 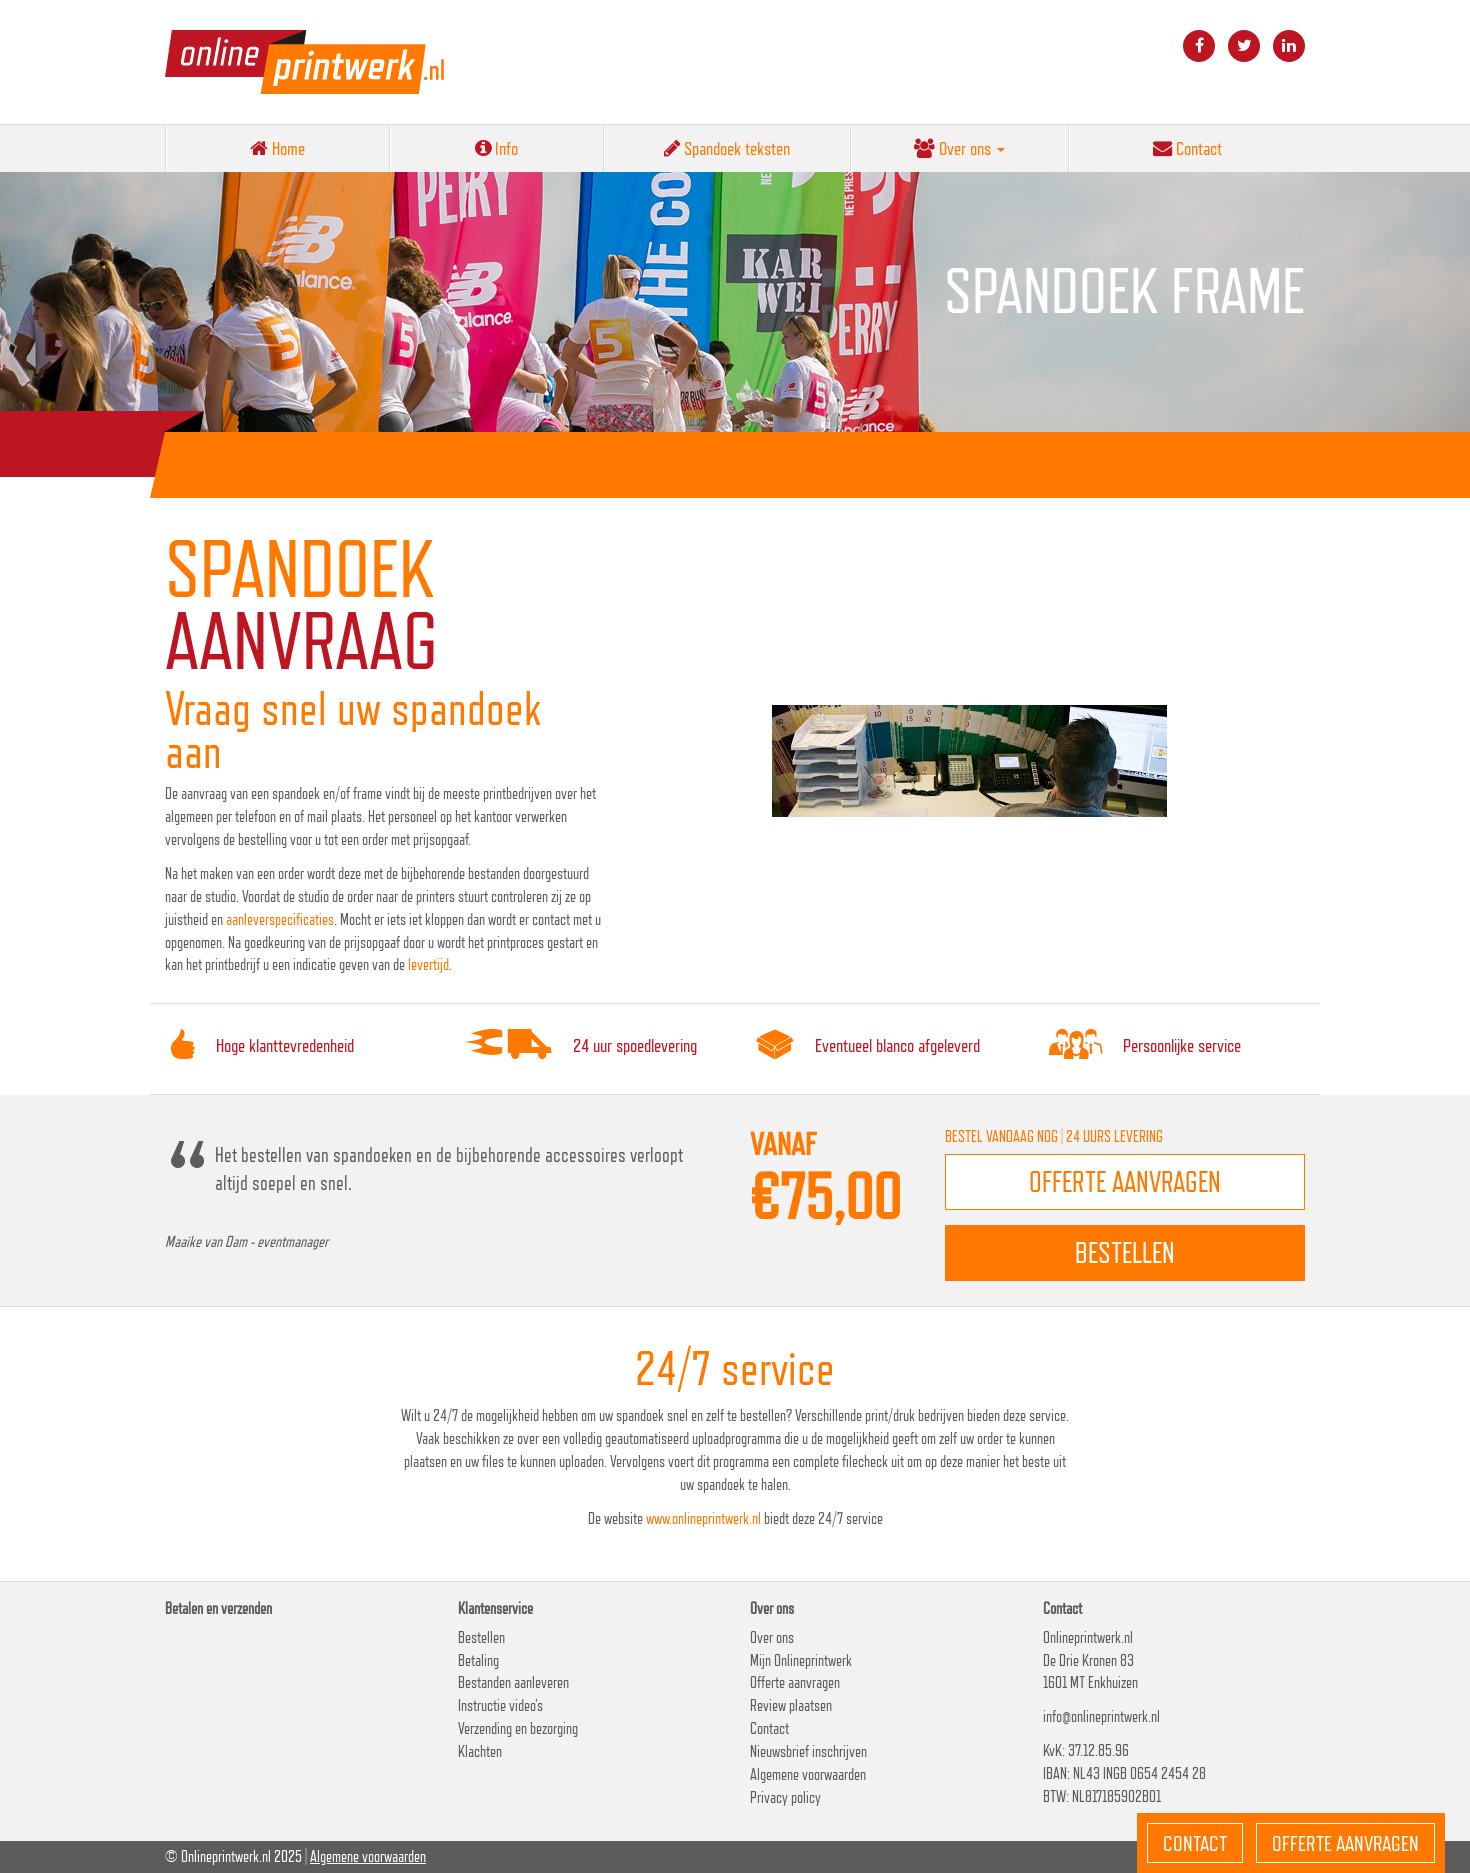 I want to click on Privacy policy, so click(x=785, y=1797).